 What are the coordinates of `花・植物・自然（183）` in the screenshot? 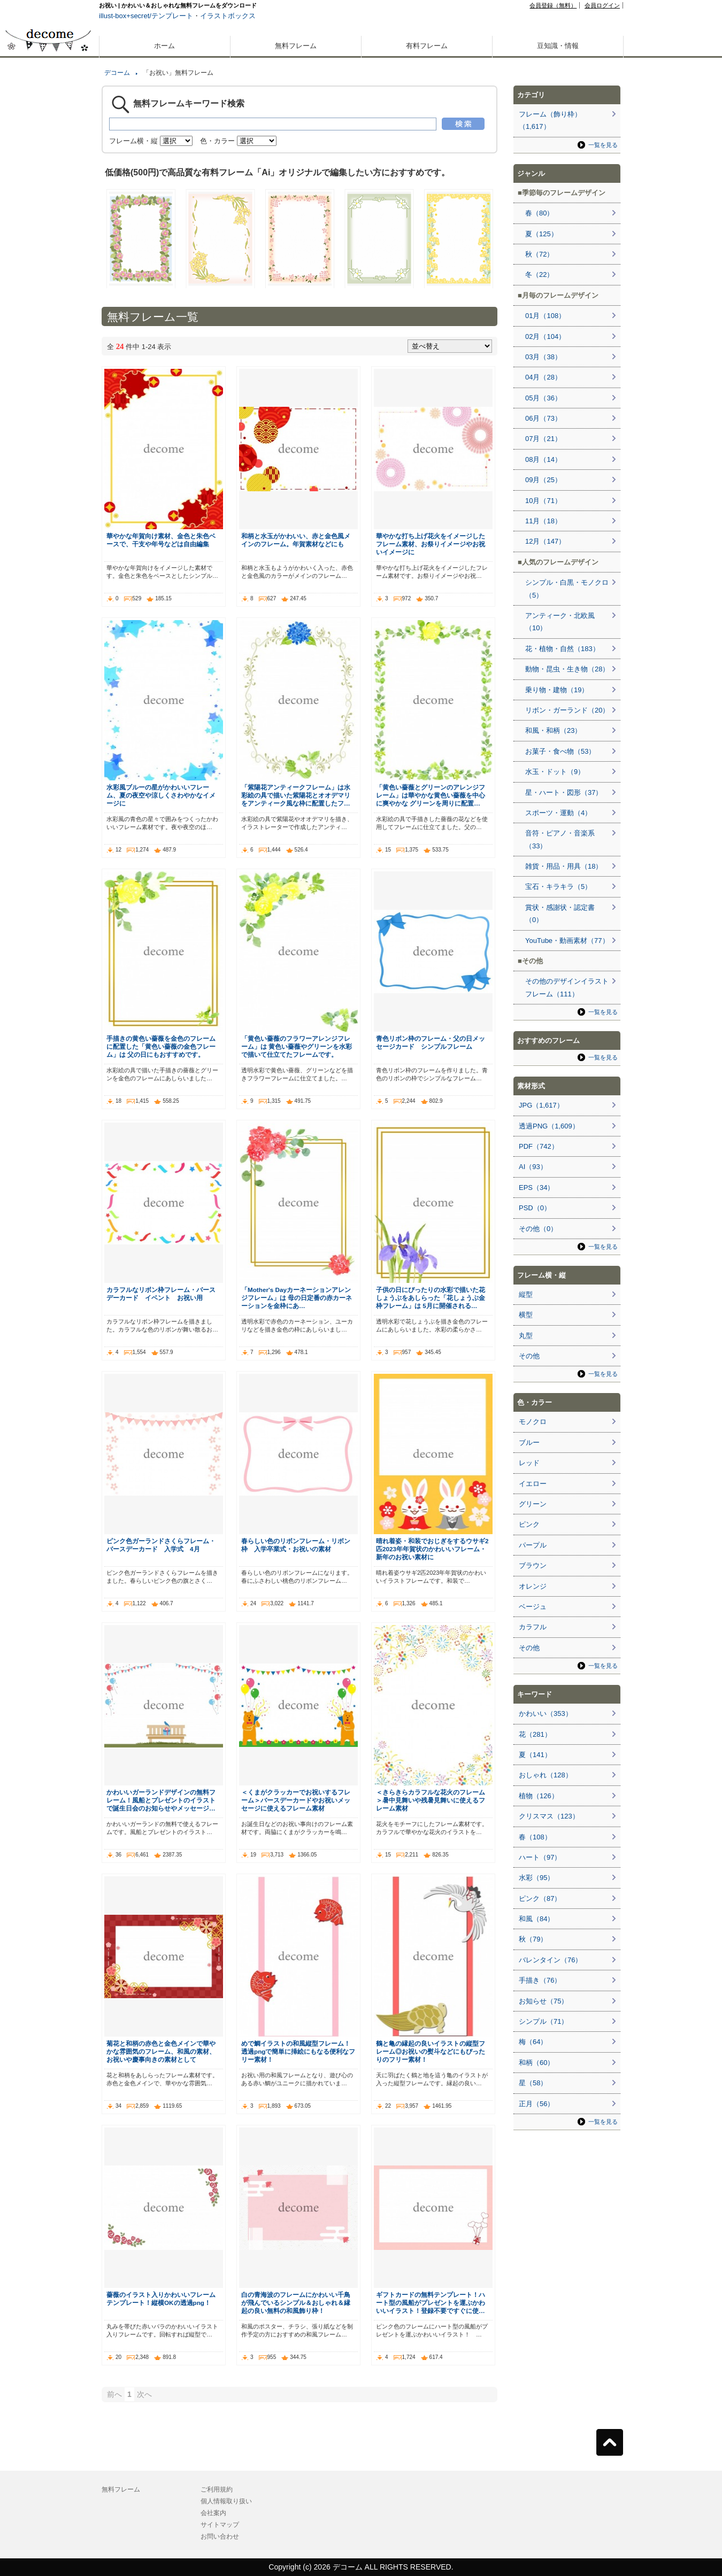 It's located at (562, 649).